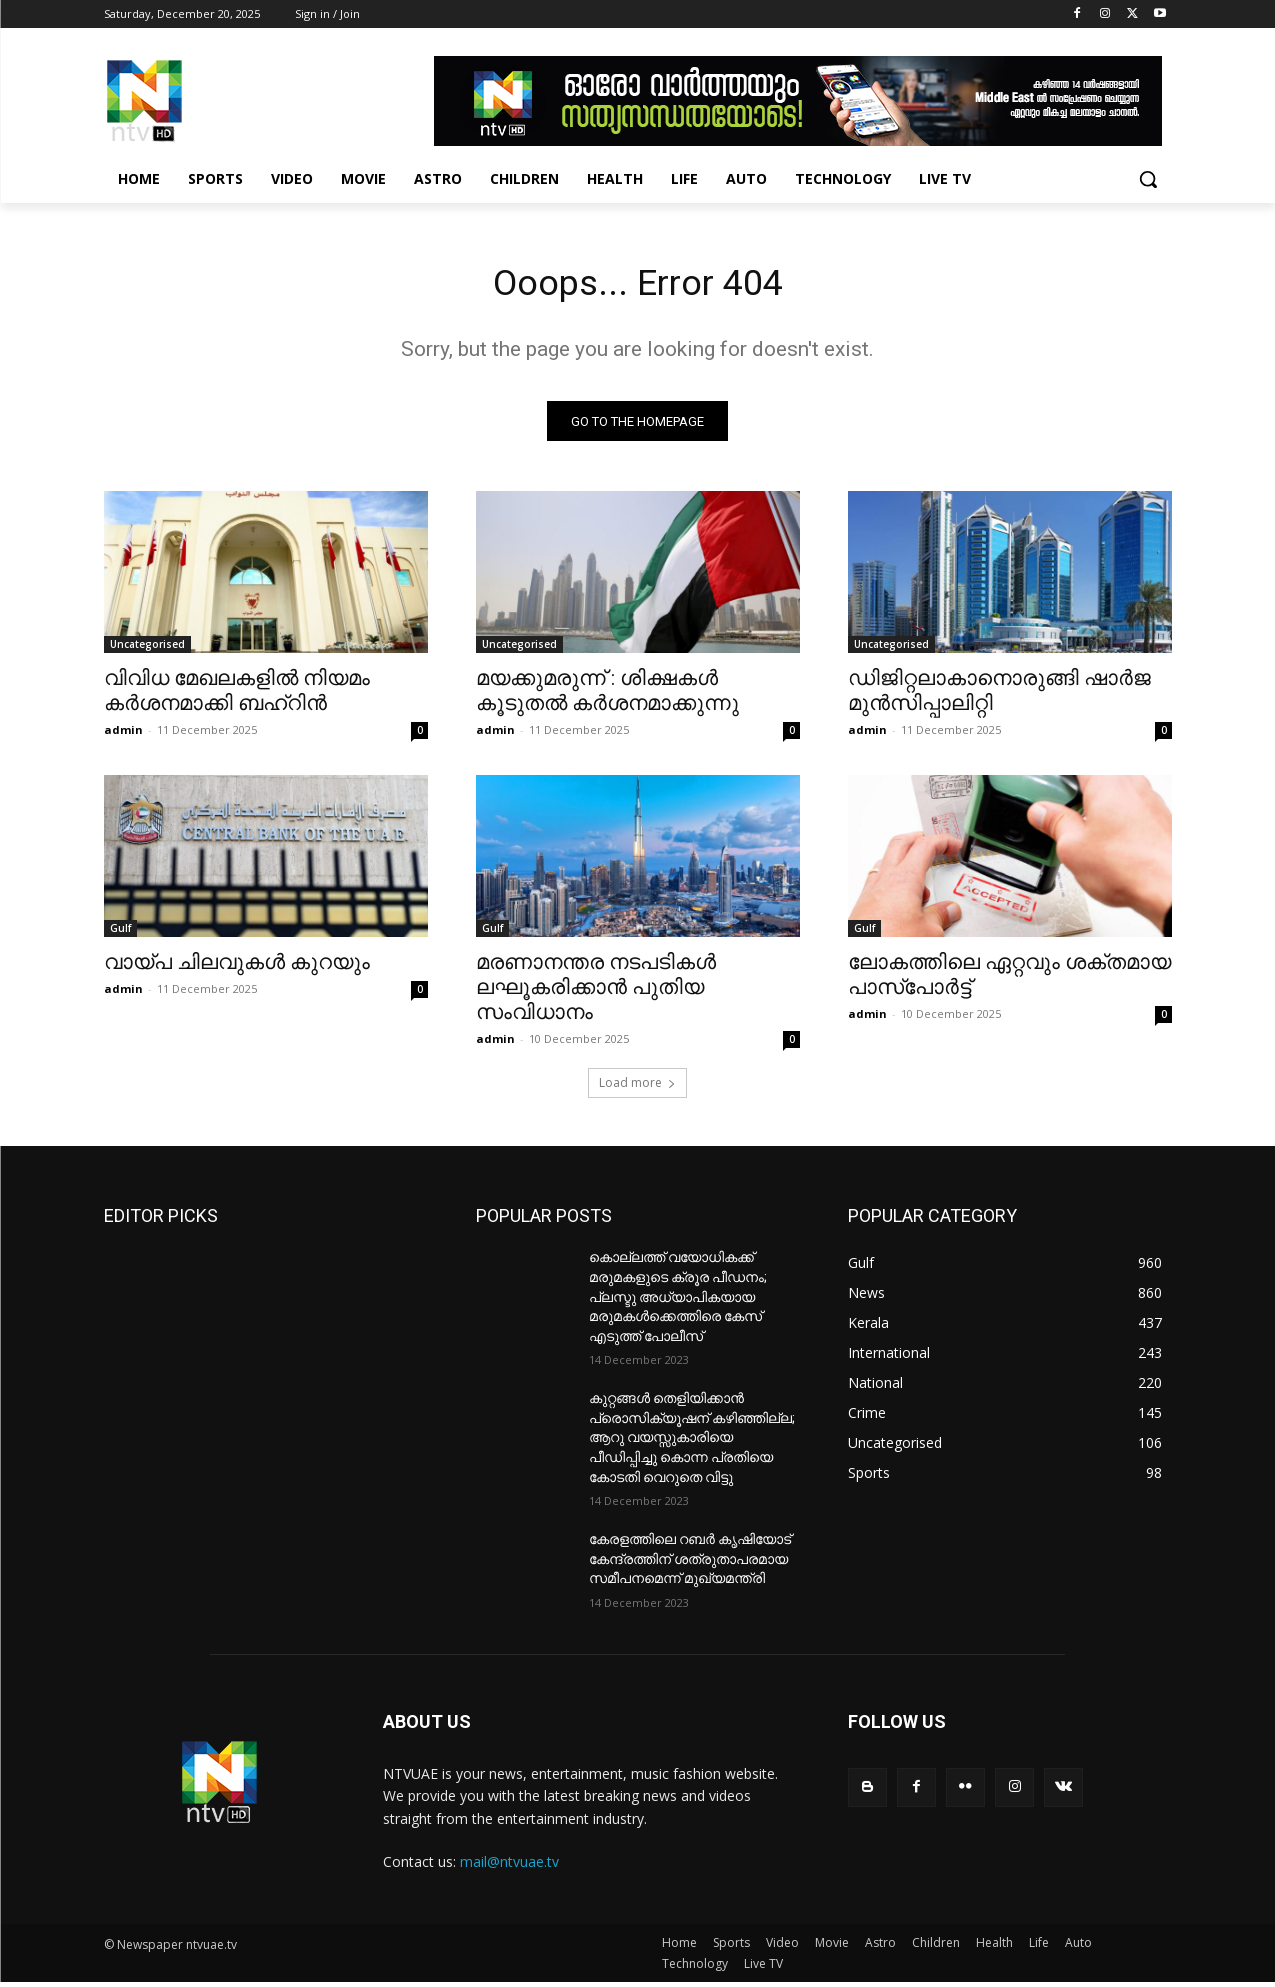 The image size is (1275, 1987). Describe the element at coordinates (120, 934) in the screenshot. I see `Gulf` at that location.